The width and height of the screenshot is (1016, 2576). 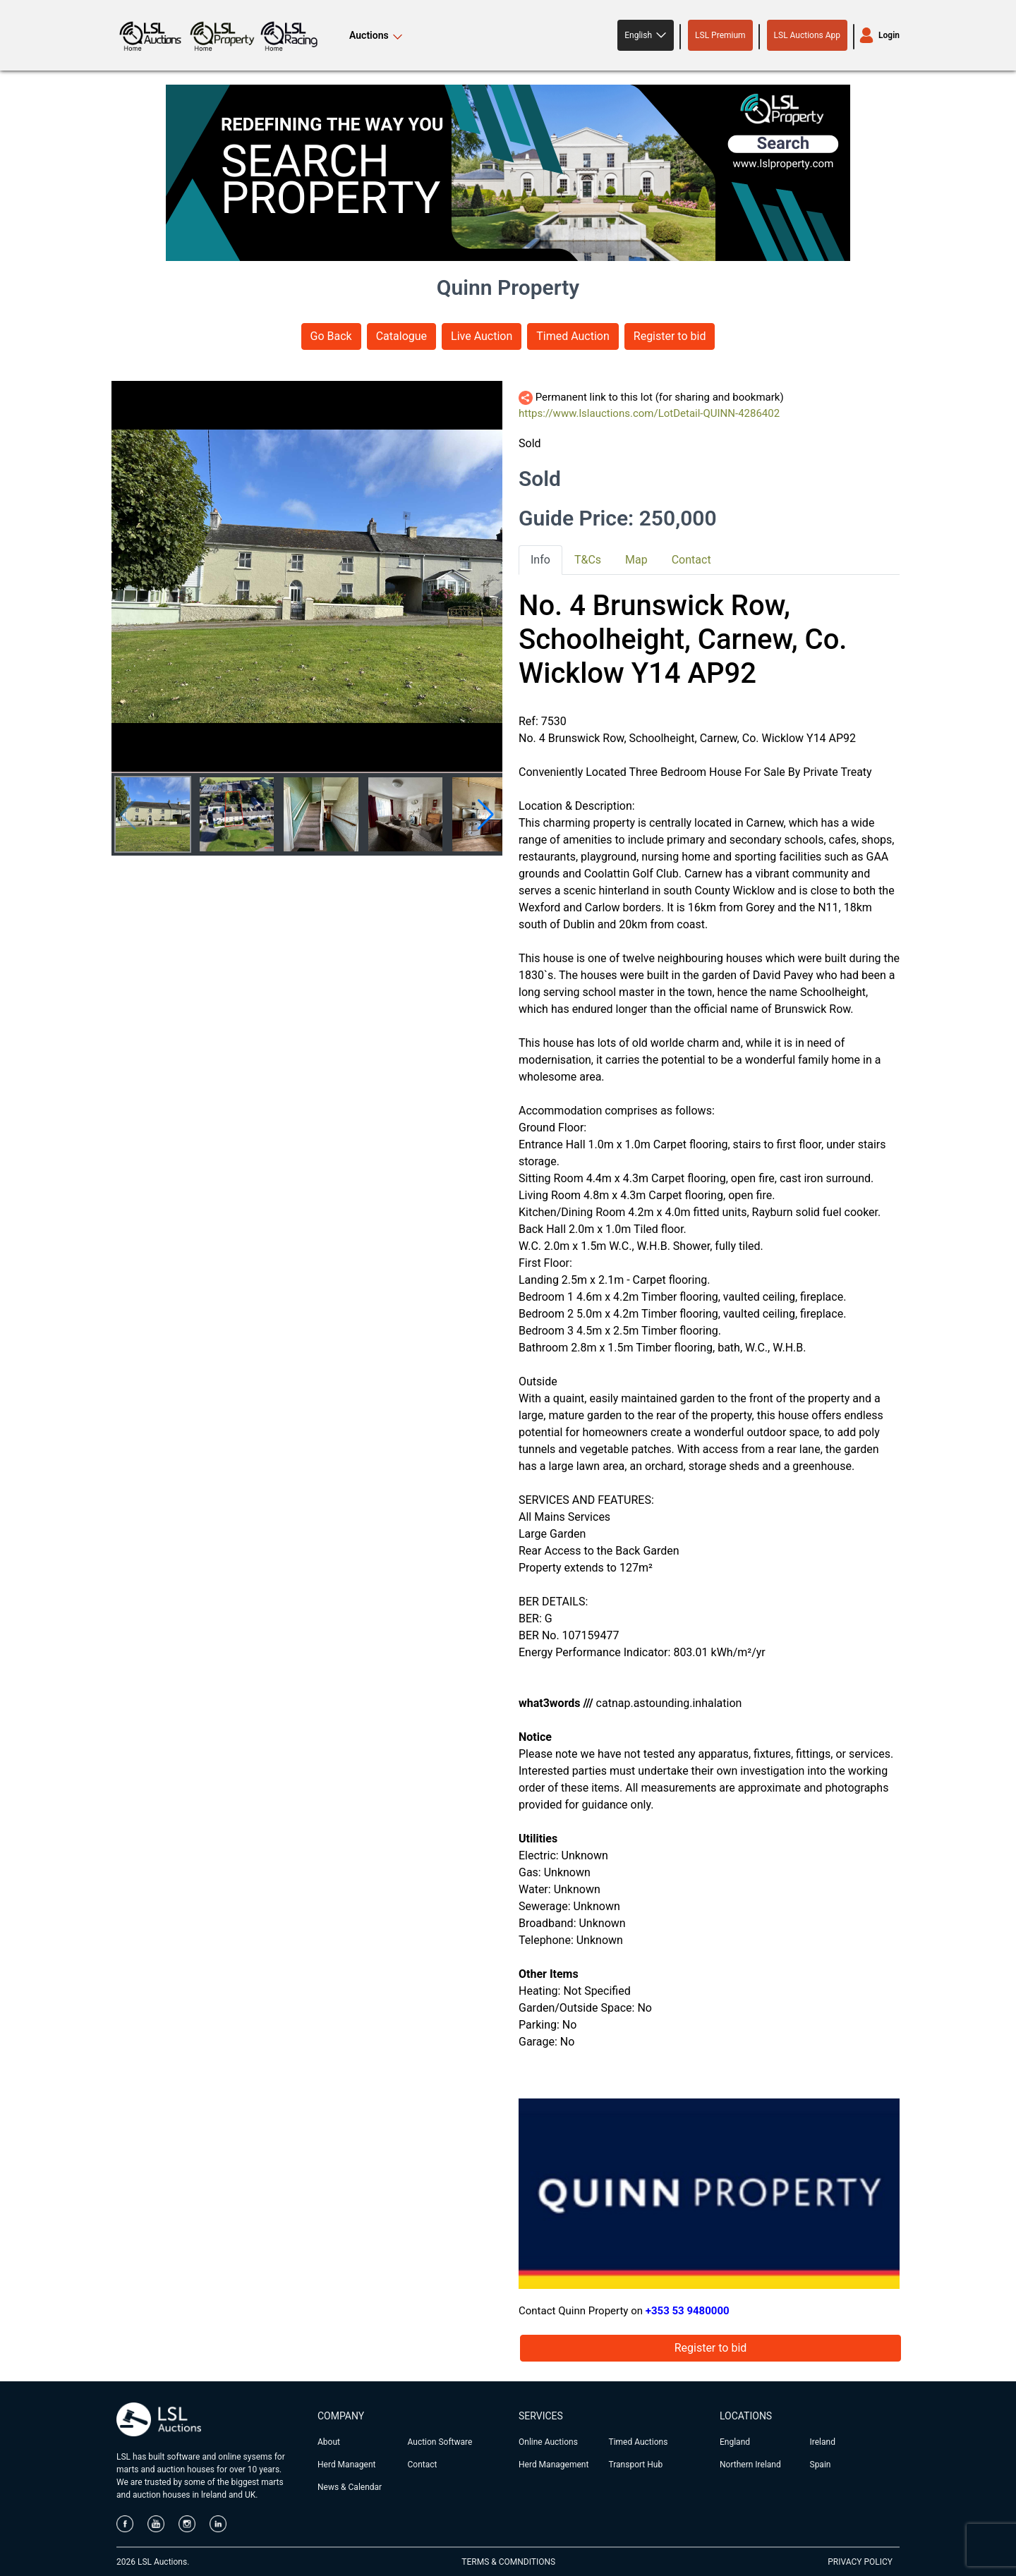 I want to click on Contact, so click(x=422, y=2464).